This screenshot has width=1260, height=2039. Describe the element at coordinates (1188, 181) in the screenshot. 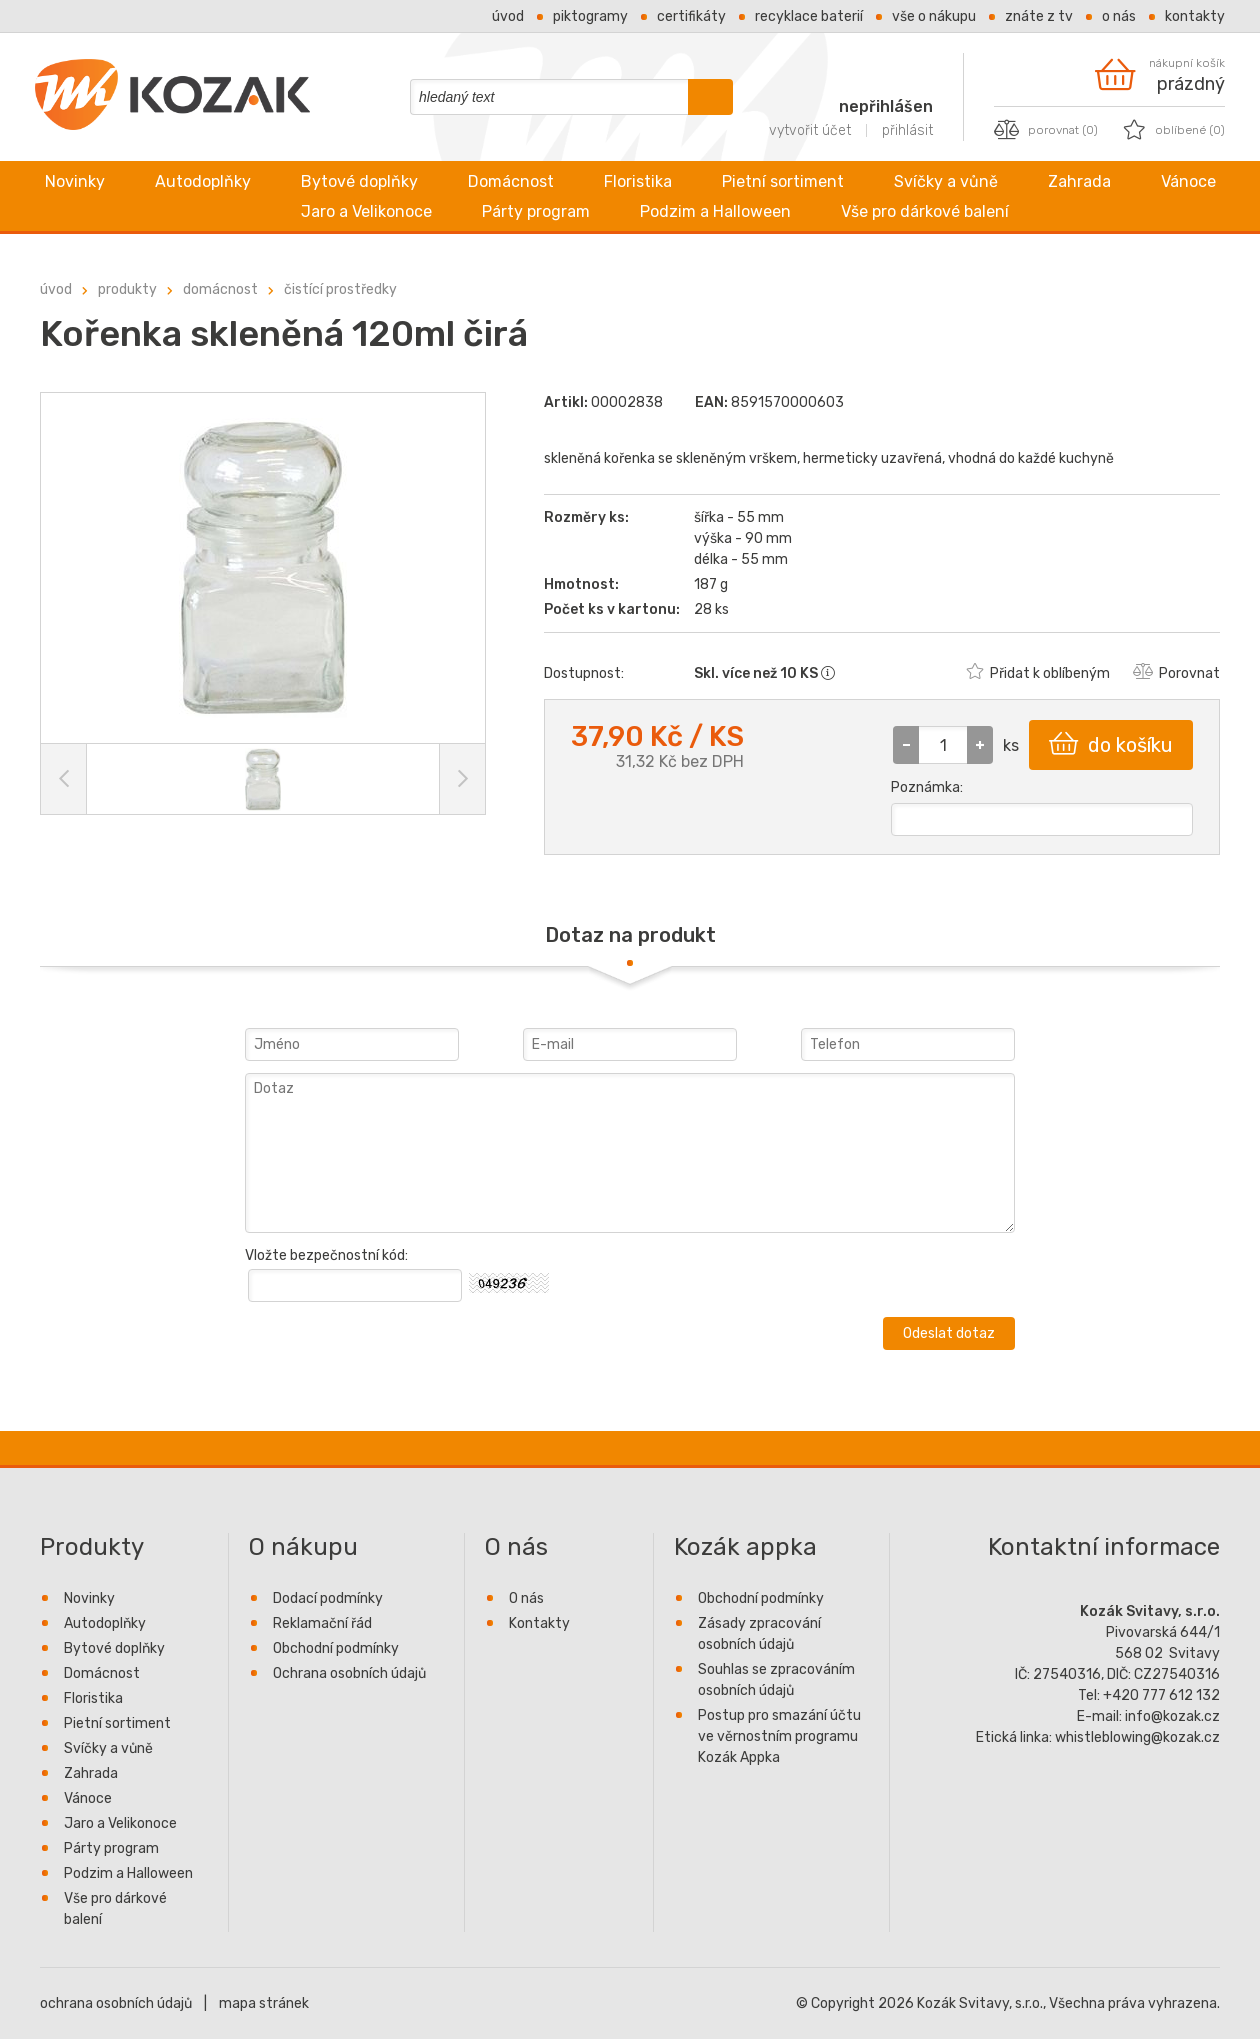

I see `Vánoce` at that location.